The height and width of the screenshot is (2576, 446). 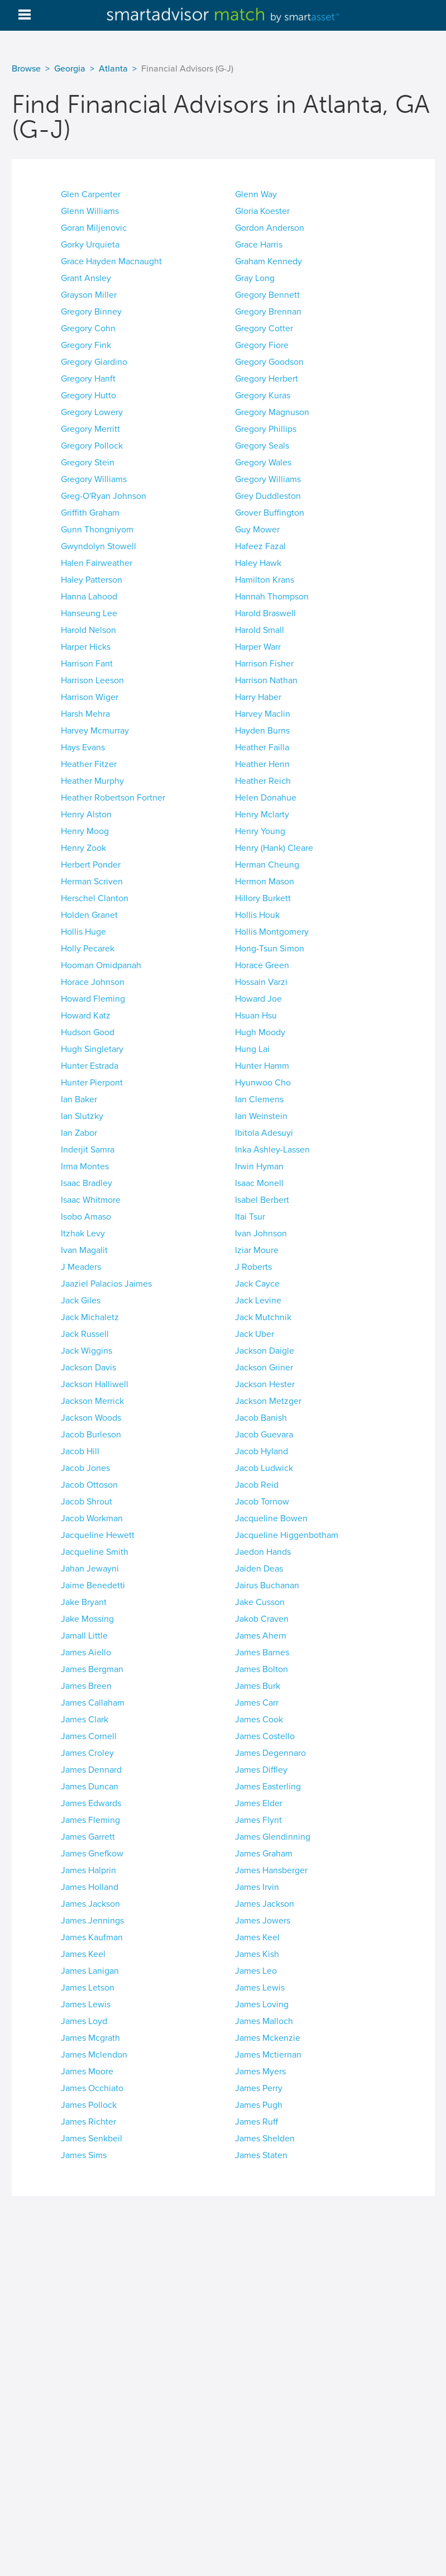 I want to click on Harvey Mcmurray, so click(x=95, y=730).